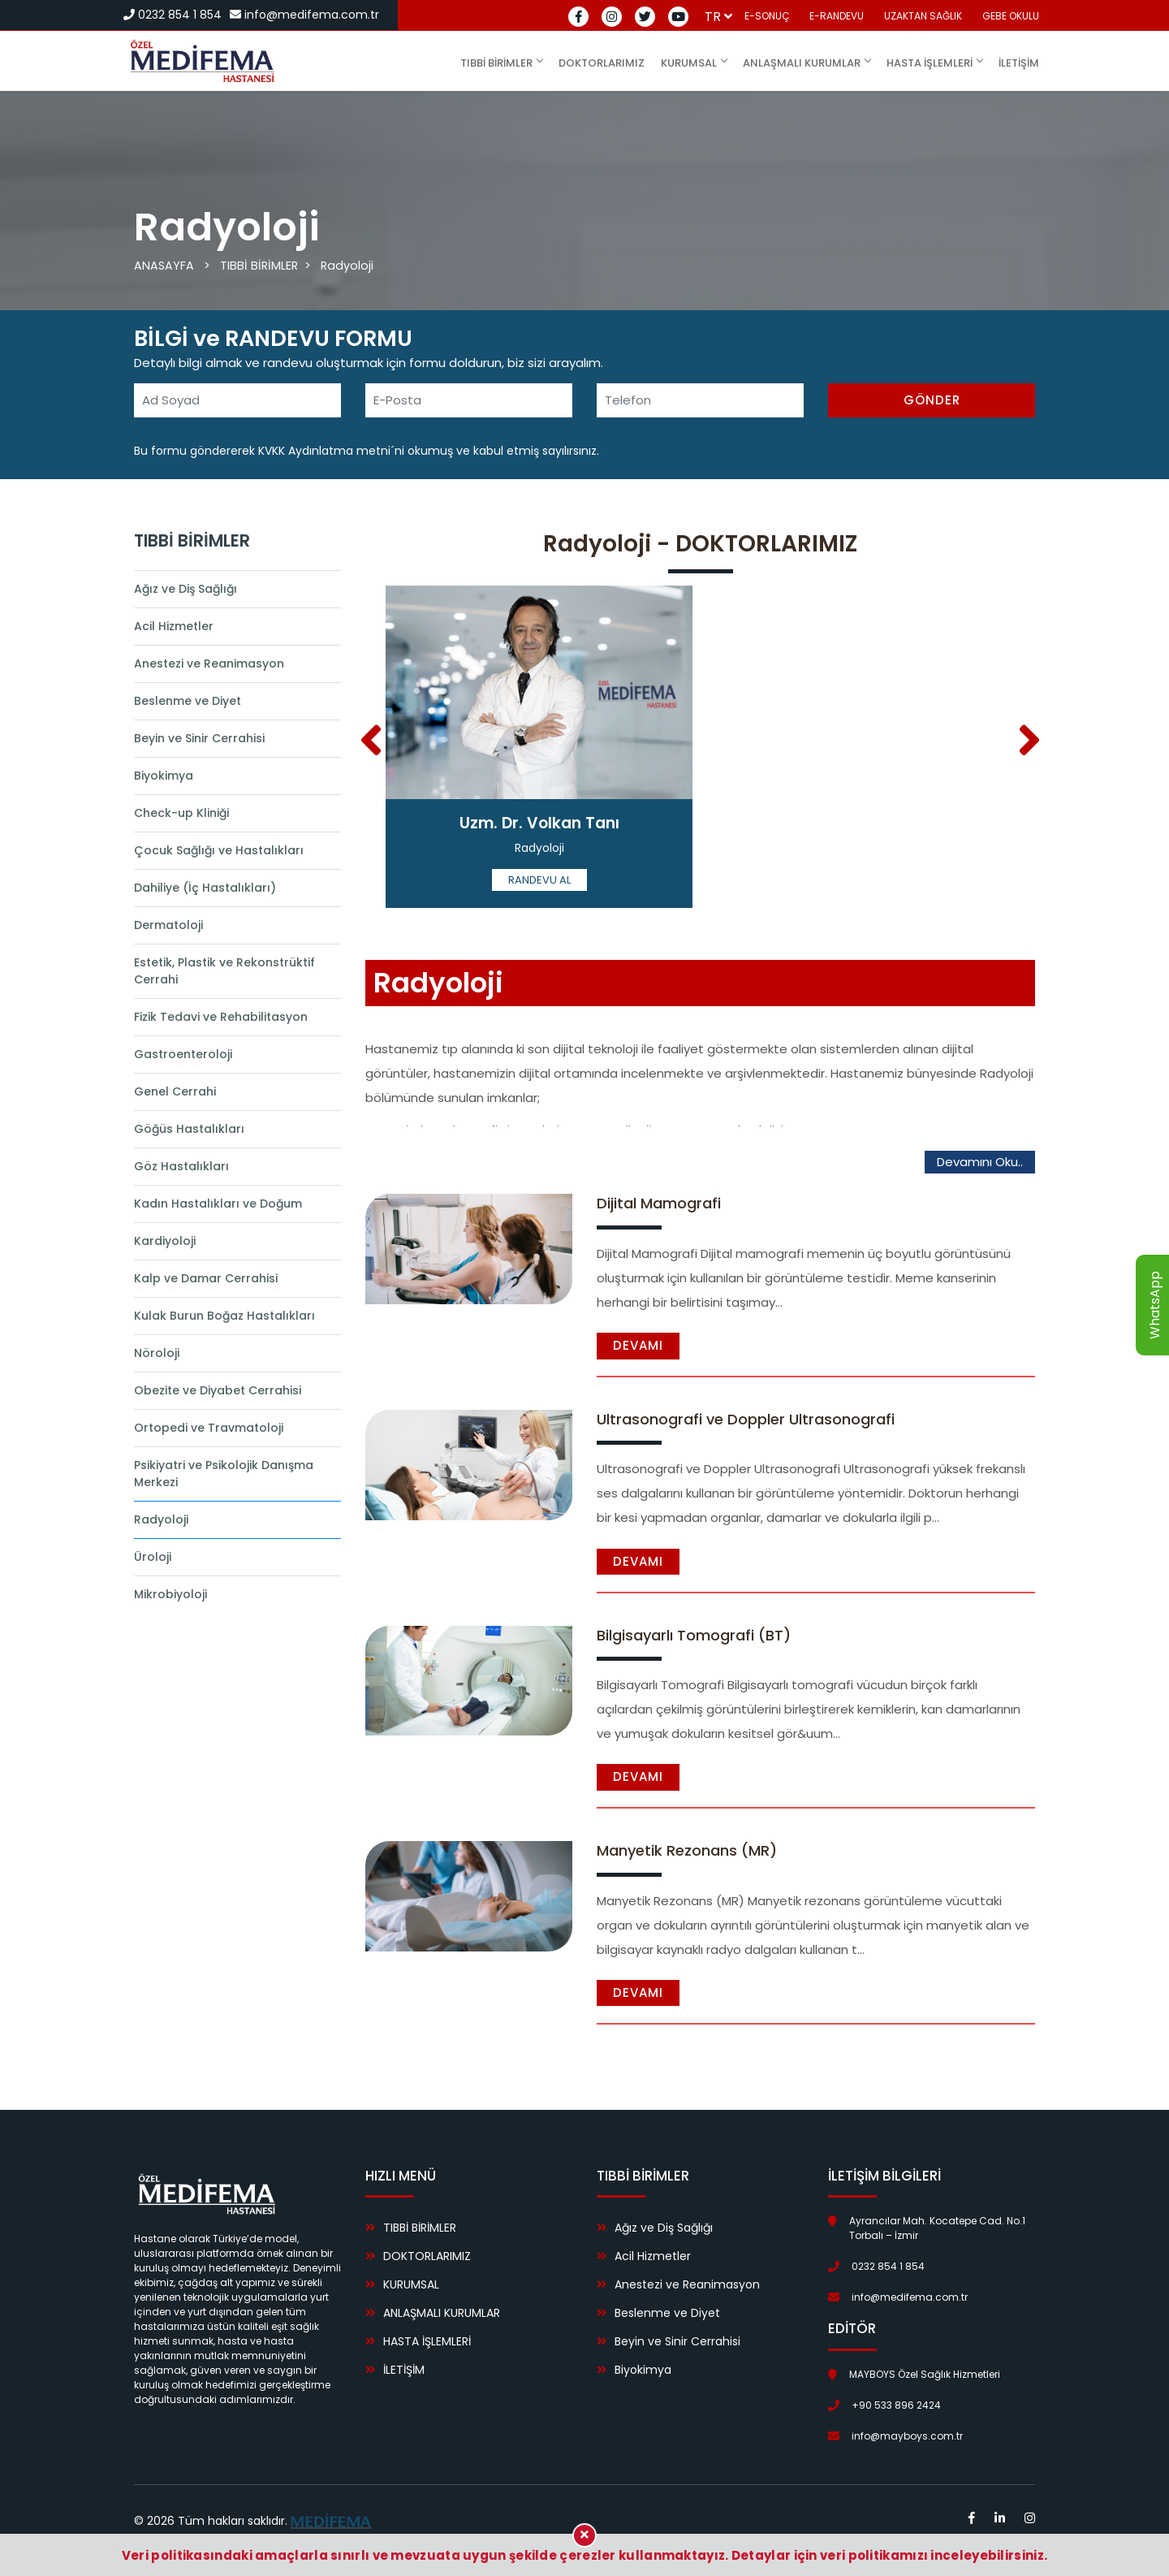 This screenshot has width=1169, height=2576. Describe the element at coordinates (181, 813) in the screenshot. I see `Check-up Kliniği` at that location.